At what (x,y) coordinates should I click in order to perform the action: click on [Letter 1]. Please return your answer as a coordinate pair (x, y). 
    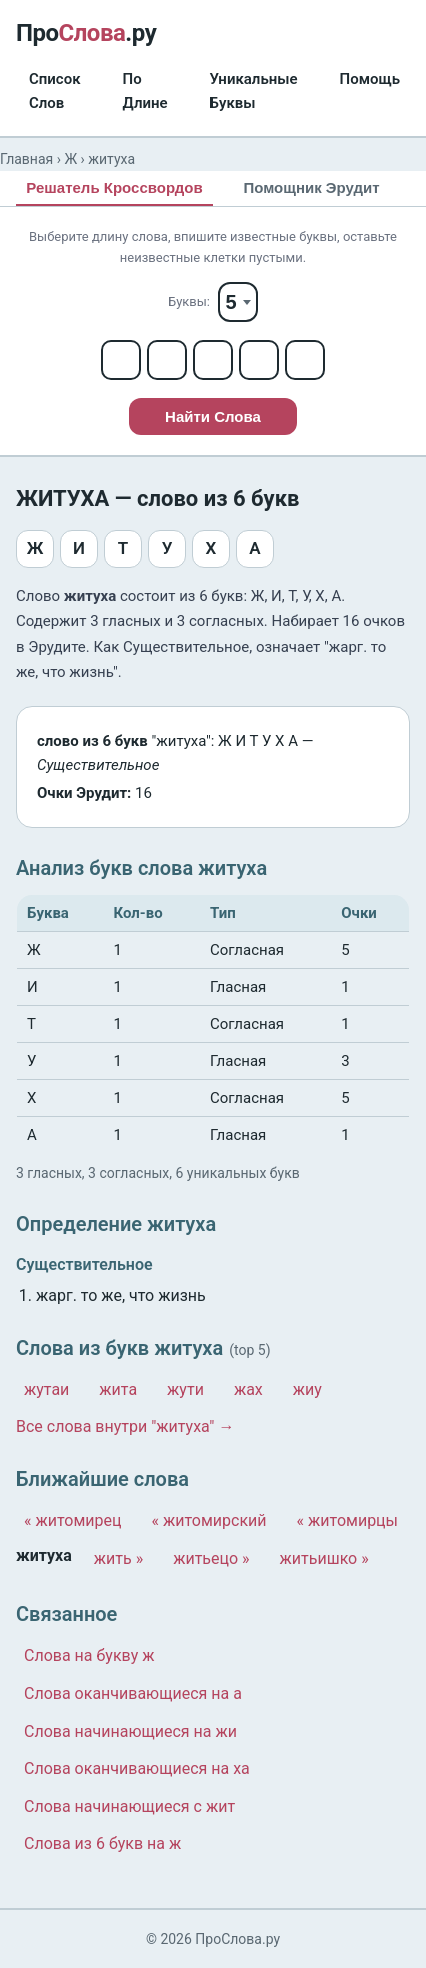
    Looking at the image, I should click on (121, 360).